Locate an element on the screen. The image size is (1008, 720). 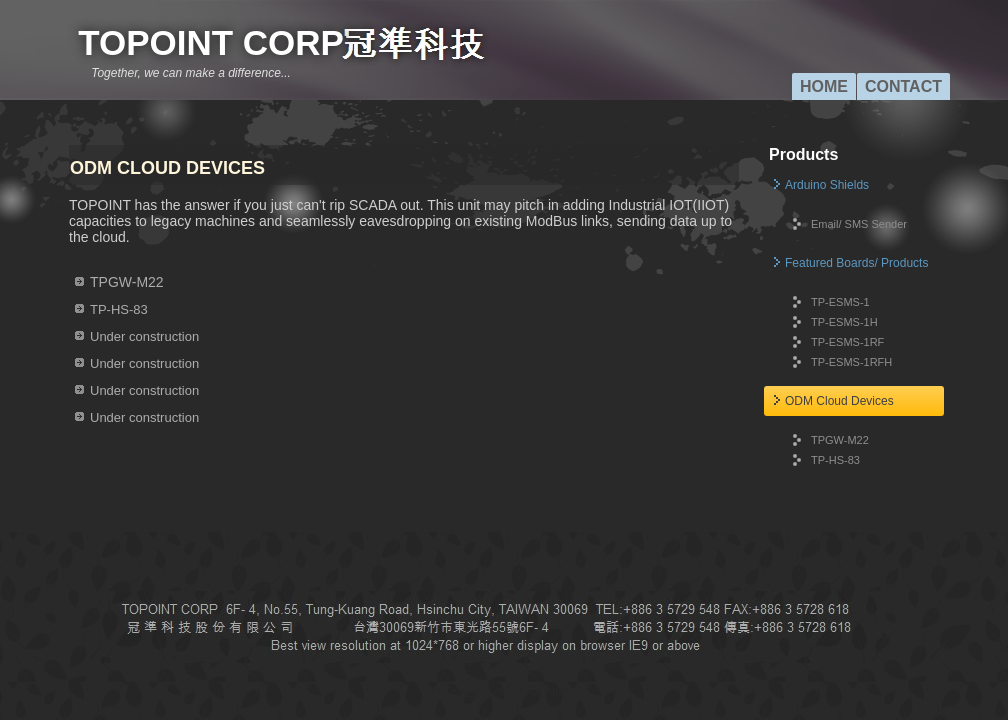
TP-ESMS-1RF is located at coordinates (847, 342).